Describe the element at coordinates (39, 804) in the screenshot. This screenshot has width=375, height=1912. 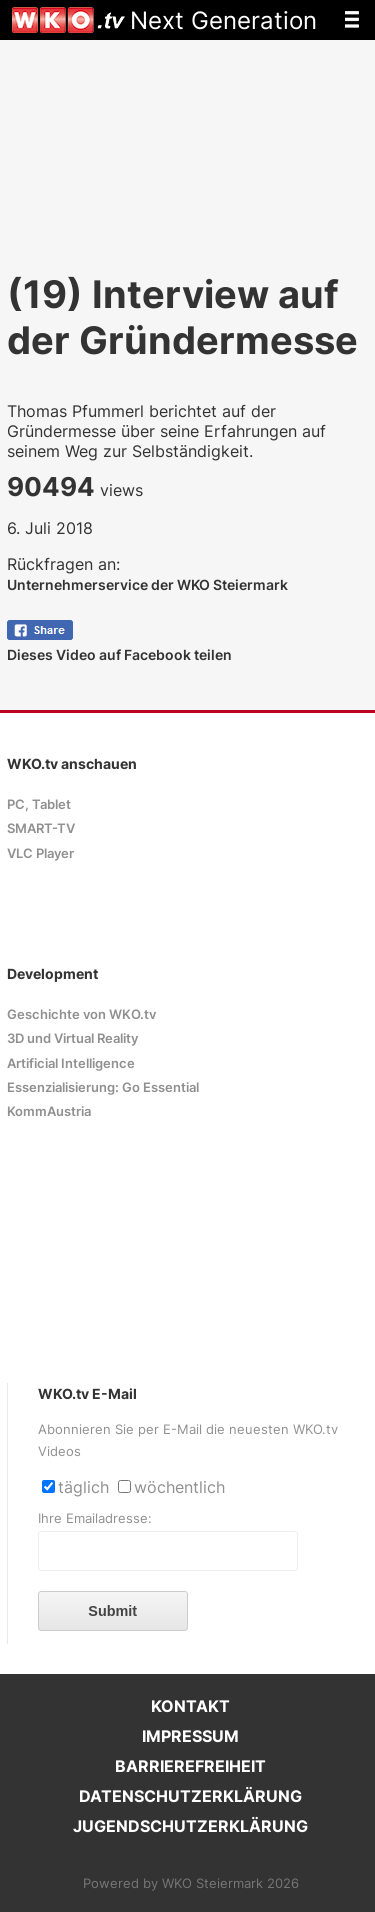
I see `PC, Tablet` at that location.